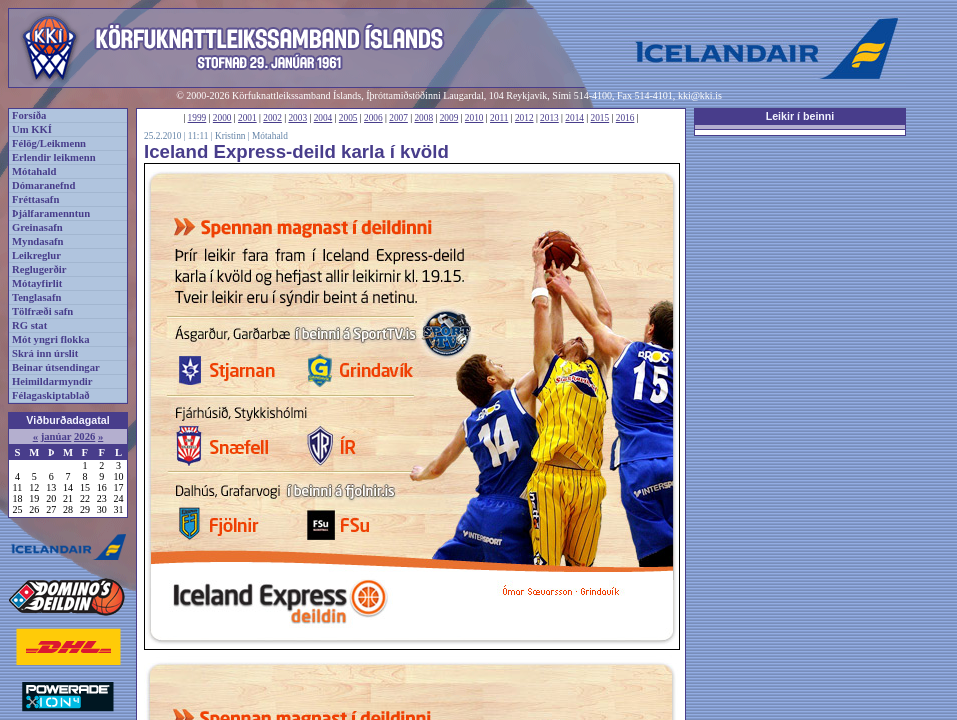  I want to click on kki@kki.is, so click(700, 95).